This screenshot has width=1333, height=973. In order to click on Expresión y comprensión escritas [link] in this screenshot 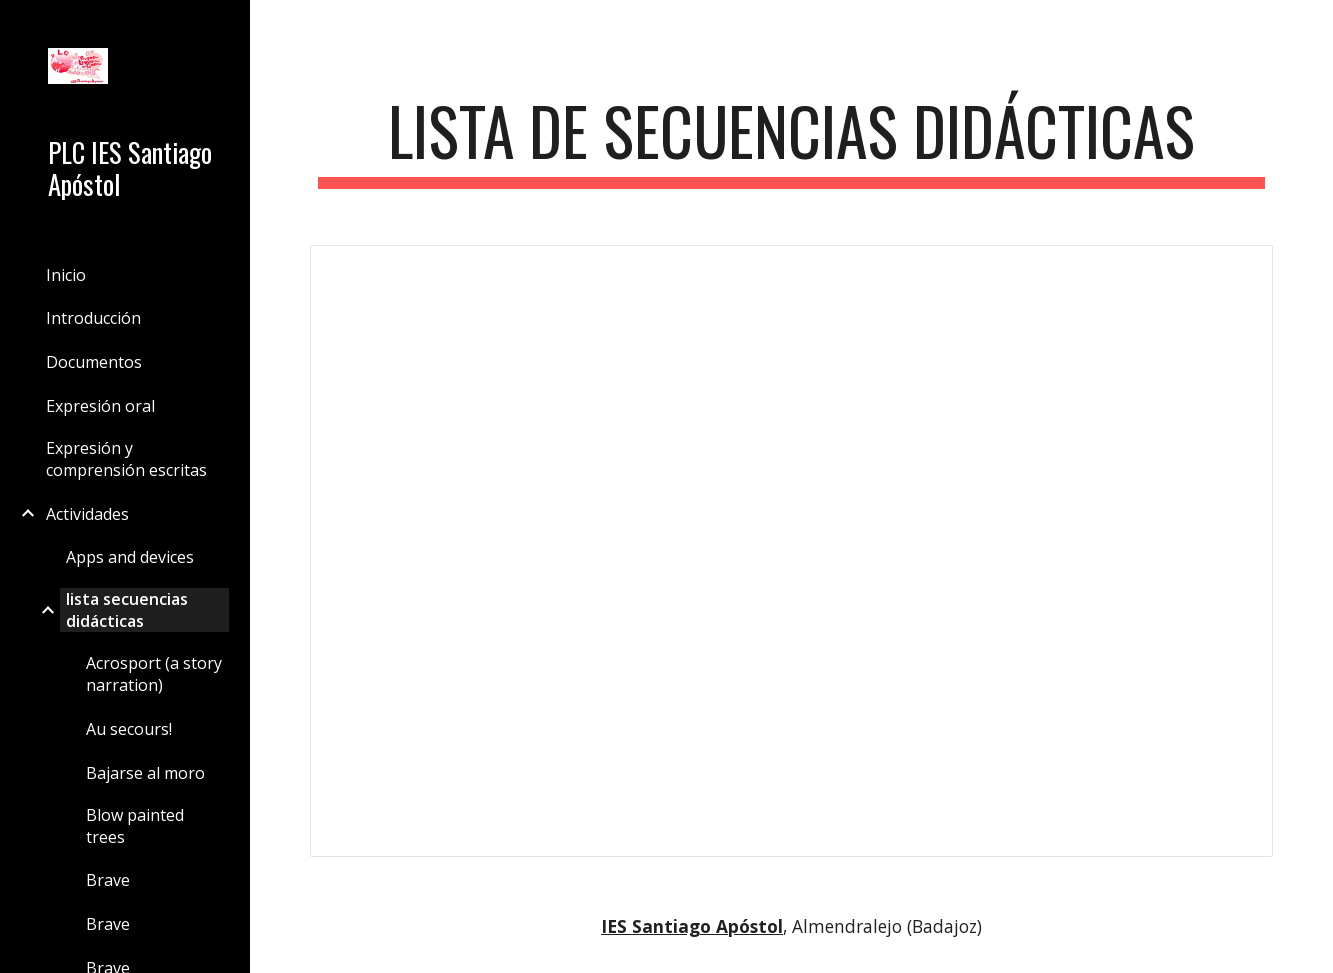, I will do `click(126, 459)`.